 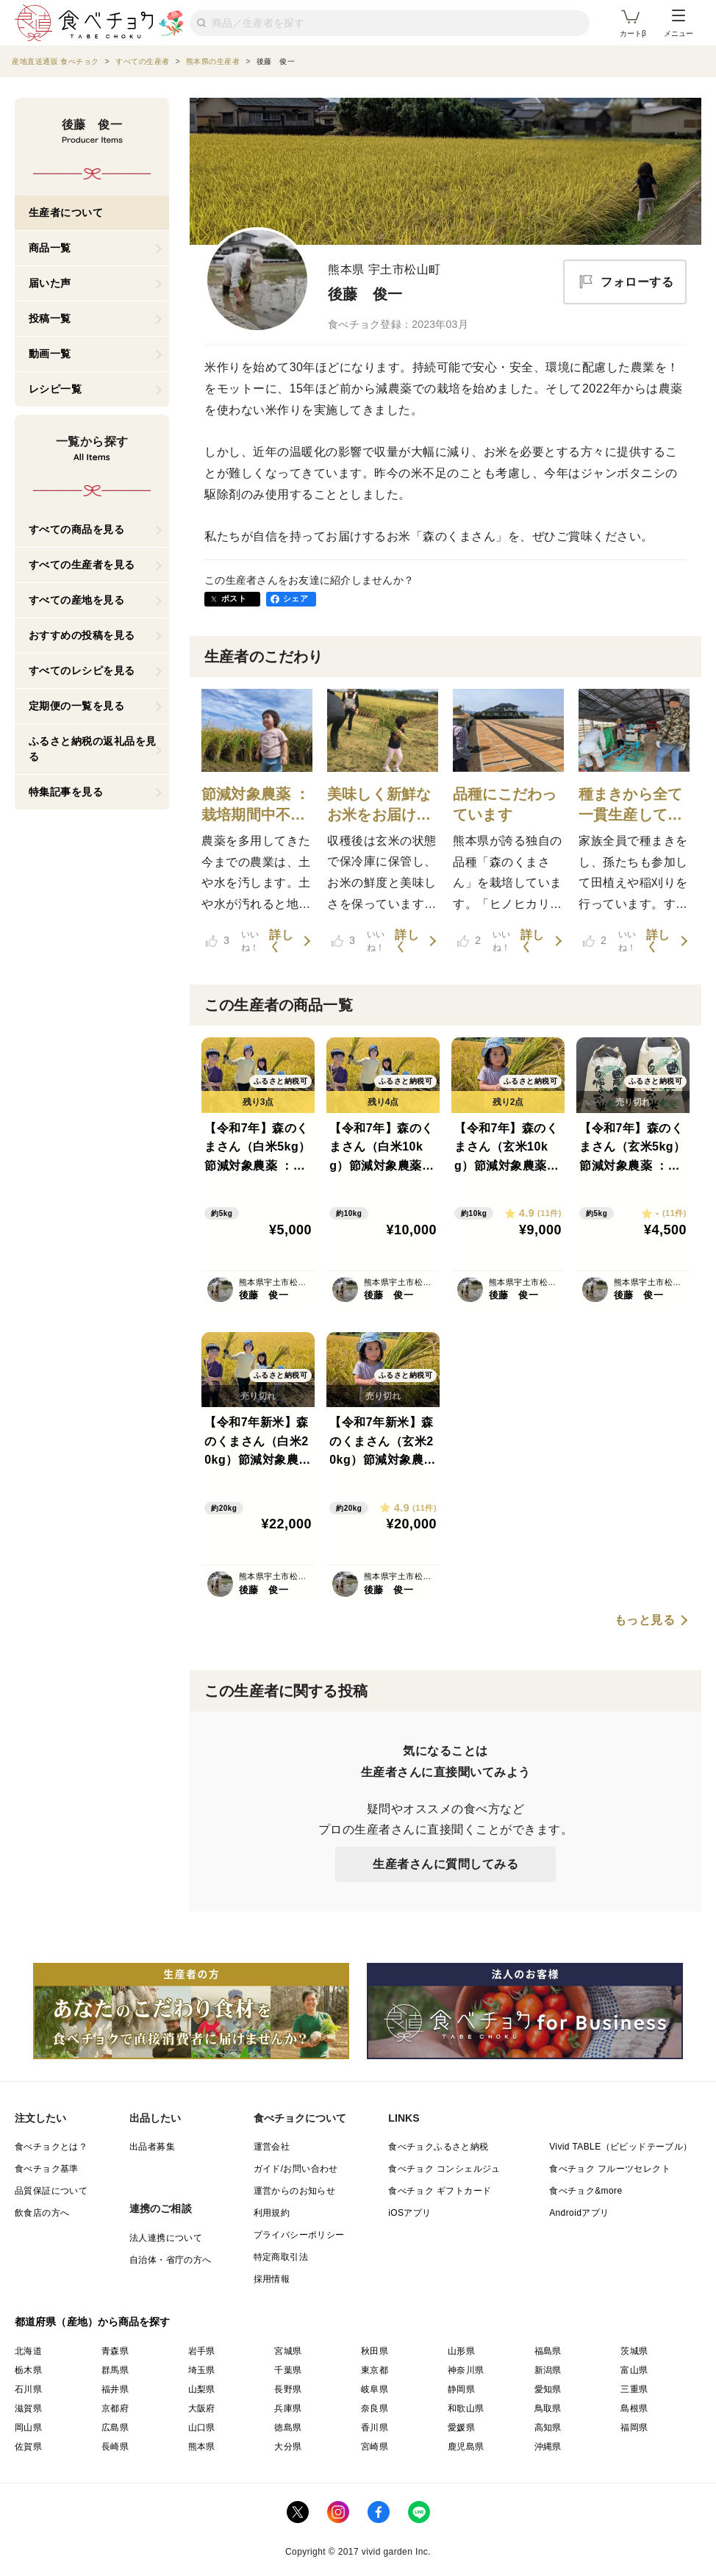 I want to click on Vivid TABLE（ビビッドテーブル）, so click(x=620, y=2147).